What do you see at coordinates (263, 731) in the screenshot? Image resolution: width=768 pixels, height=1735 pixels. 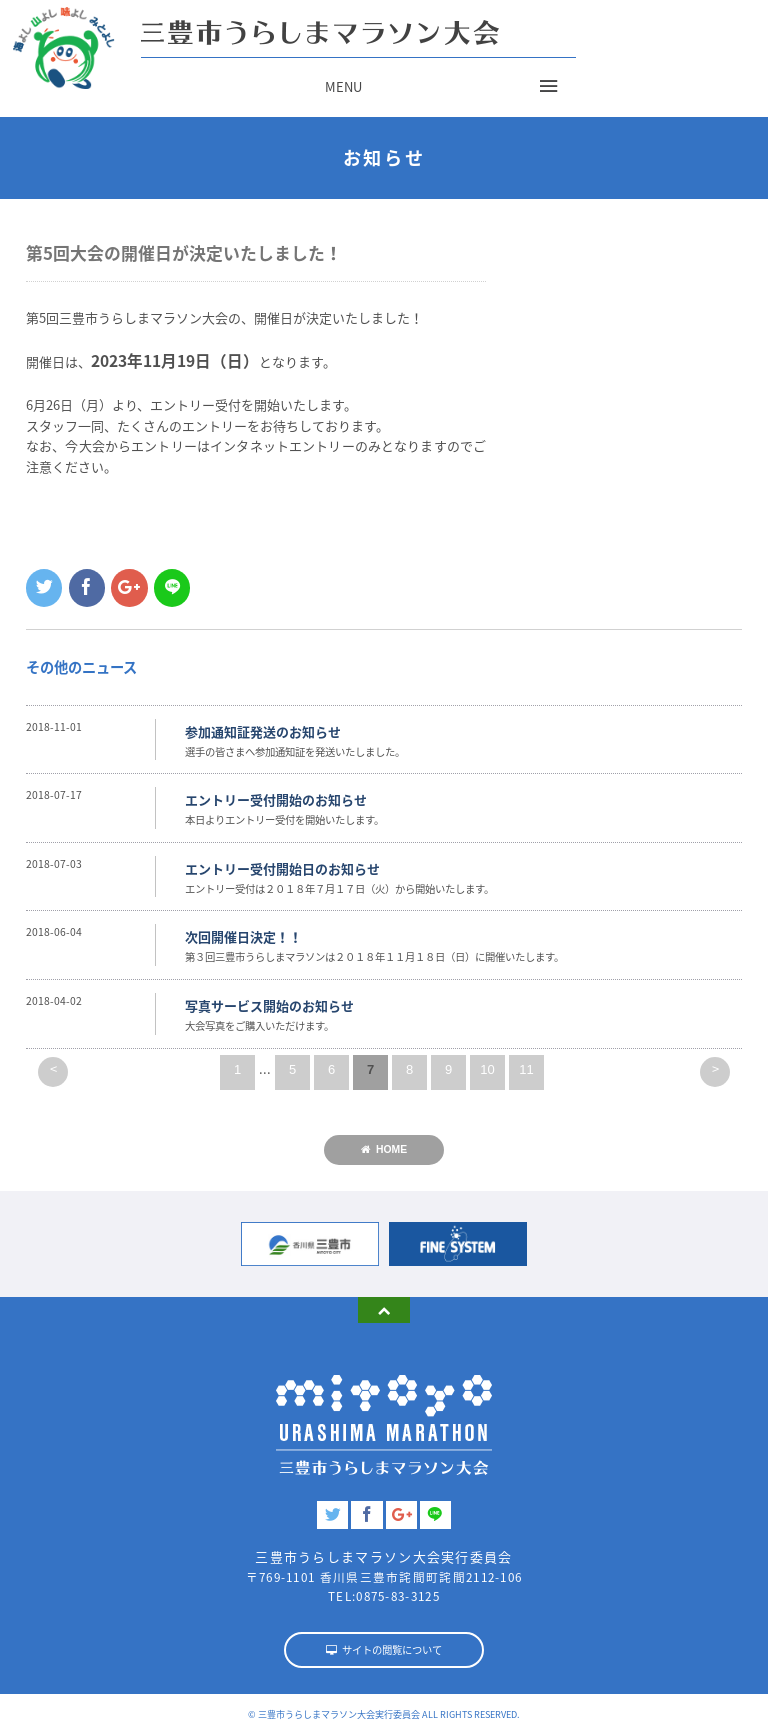 I see `参加通知証発送のお知らせ` at bounding box center [263, 731].